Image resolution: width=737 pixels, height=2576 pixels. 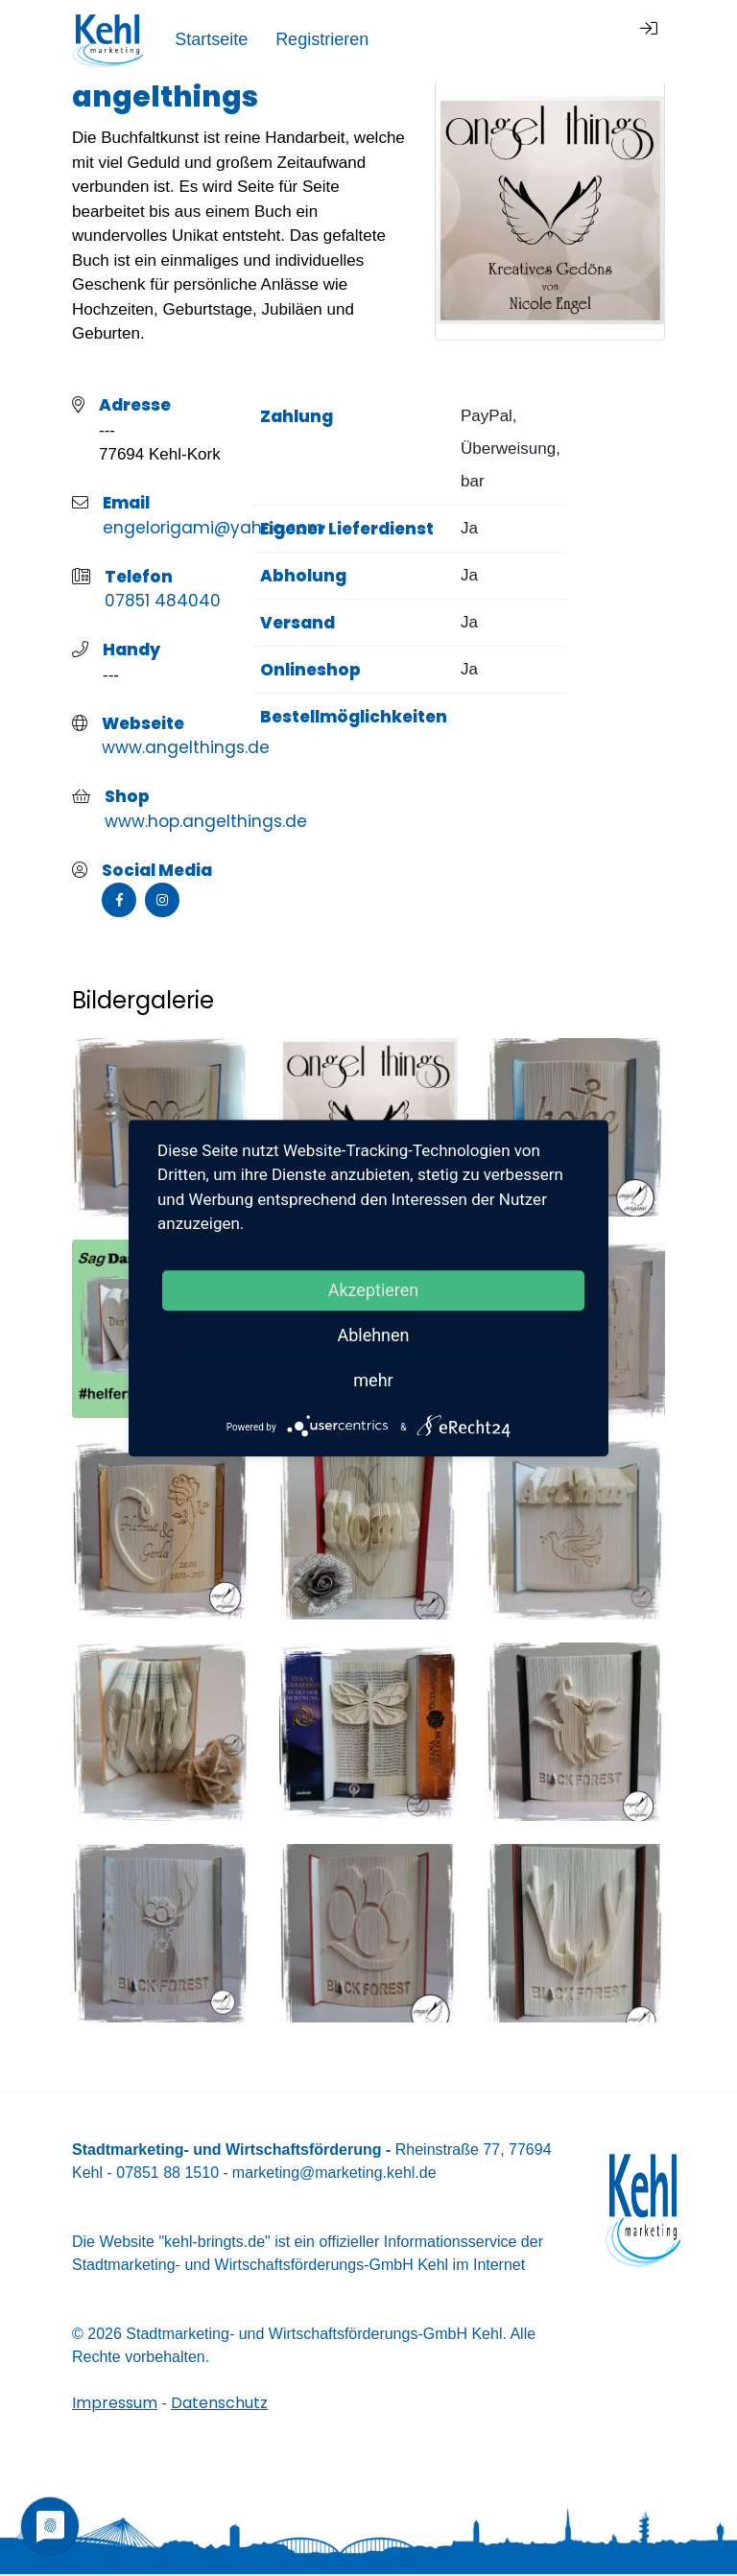 I want to click on 07851 484040, so click(x=163, y=602).